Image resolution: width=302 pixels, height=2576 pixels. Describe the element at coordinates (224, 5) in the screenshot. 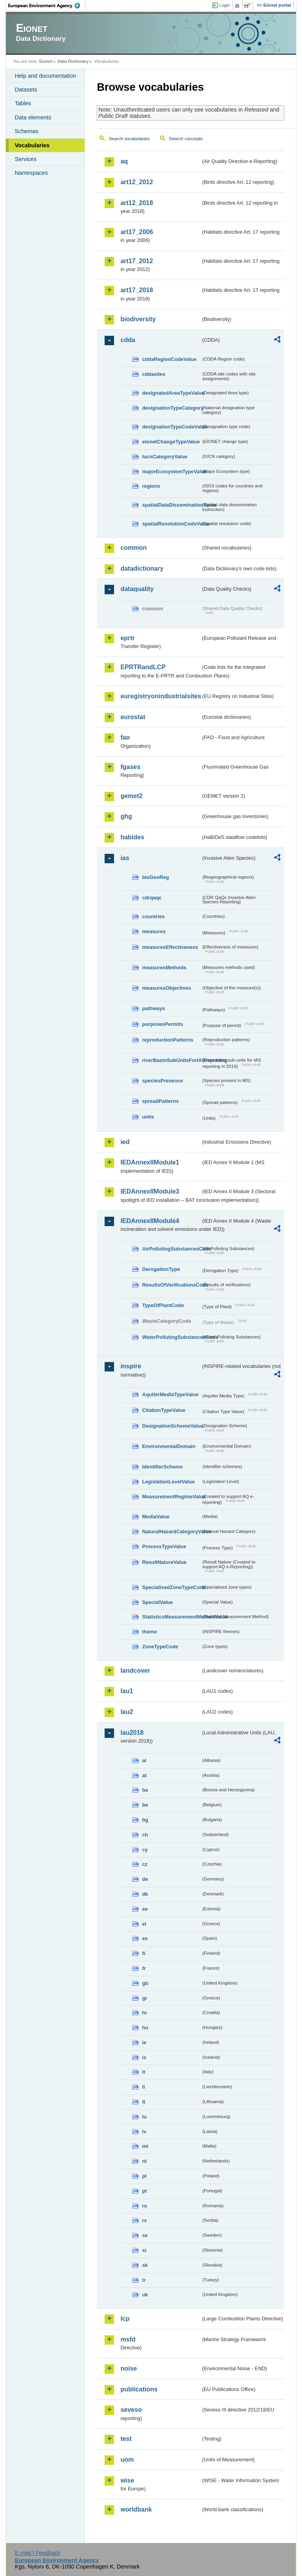

I see `Login` at that location.